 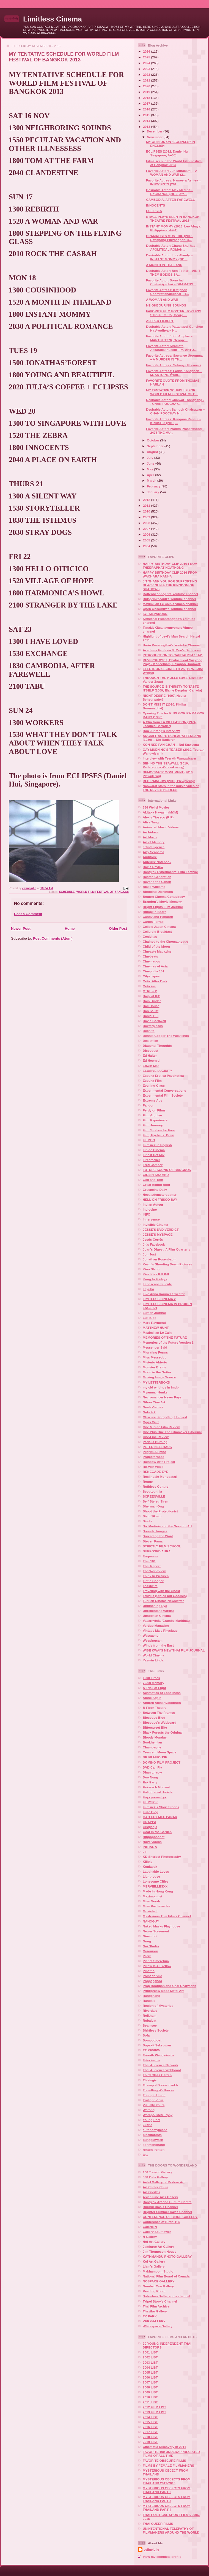 What do you see at coordinates (149, 1140) in the screenshot?
I see `FILMBO` at bounding box center [149, 1140].